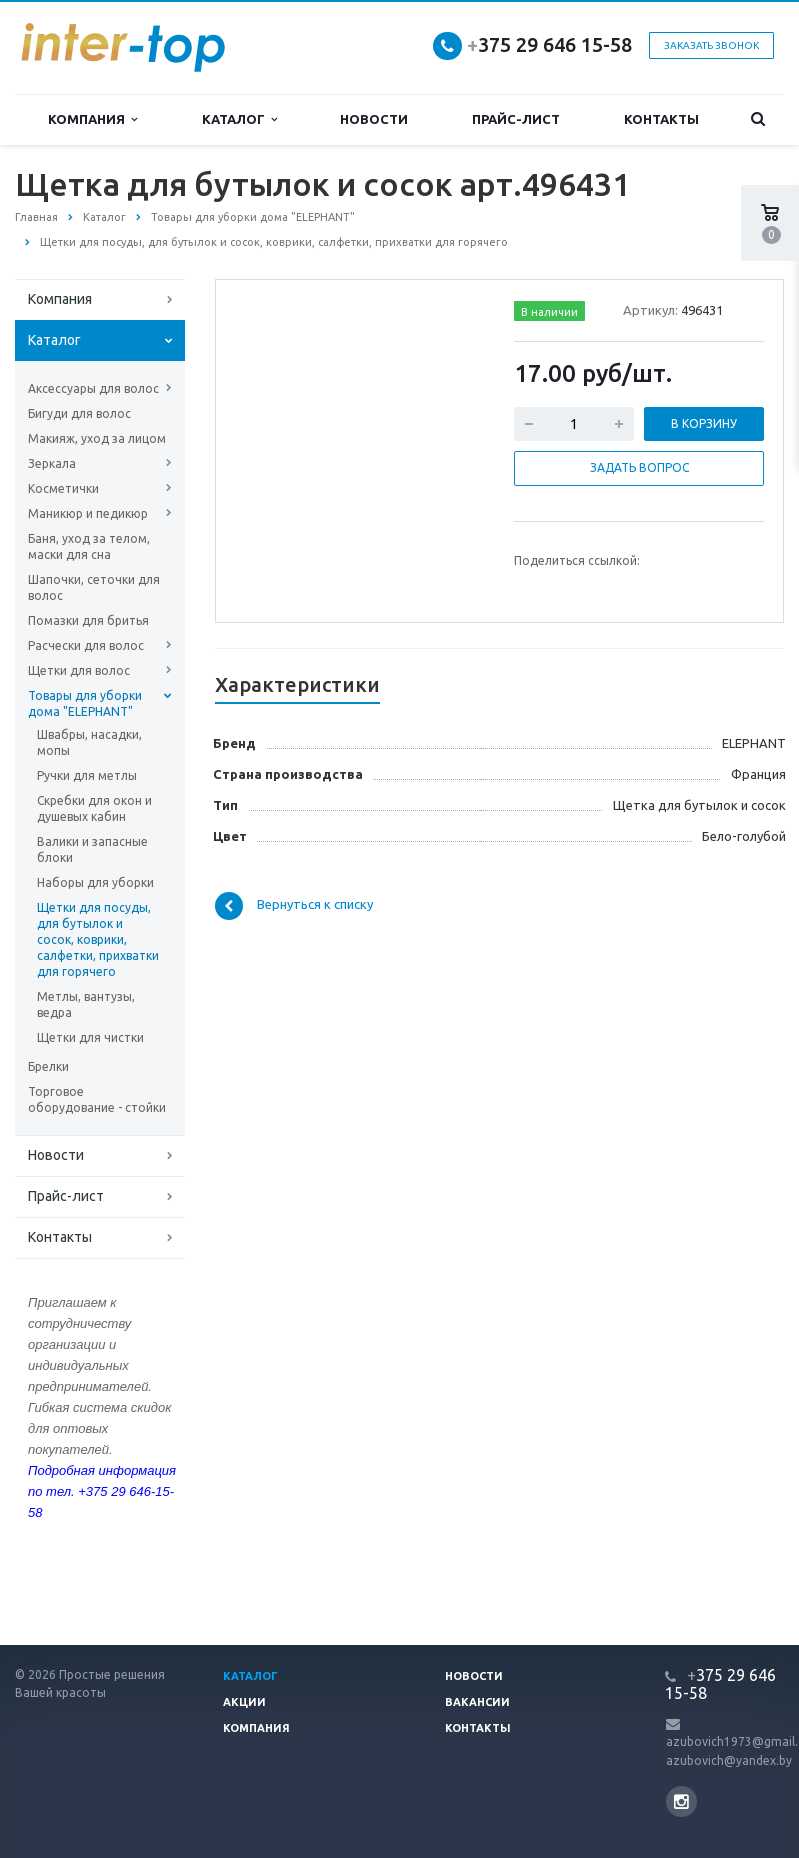 This screenshot has width=799, height=1858. What do you see at coordinates (89, 546) in the screenshot?
I see `Баня, уход за телом, маски для сна` at bounding box center [89, 546].